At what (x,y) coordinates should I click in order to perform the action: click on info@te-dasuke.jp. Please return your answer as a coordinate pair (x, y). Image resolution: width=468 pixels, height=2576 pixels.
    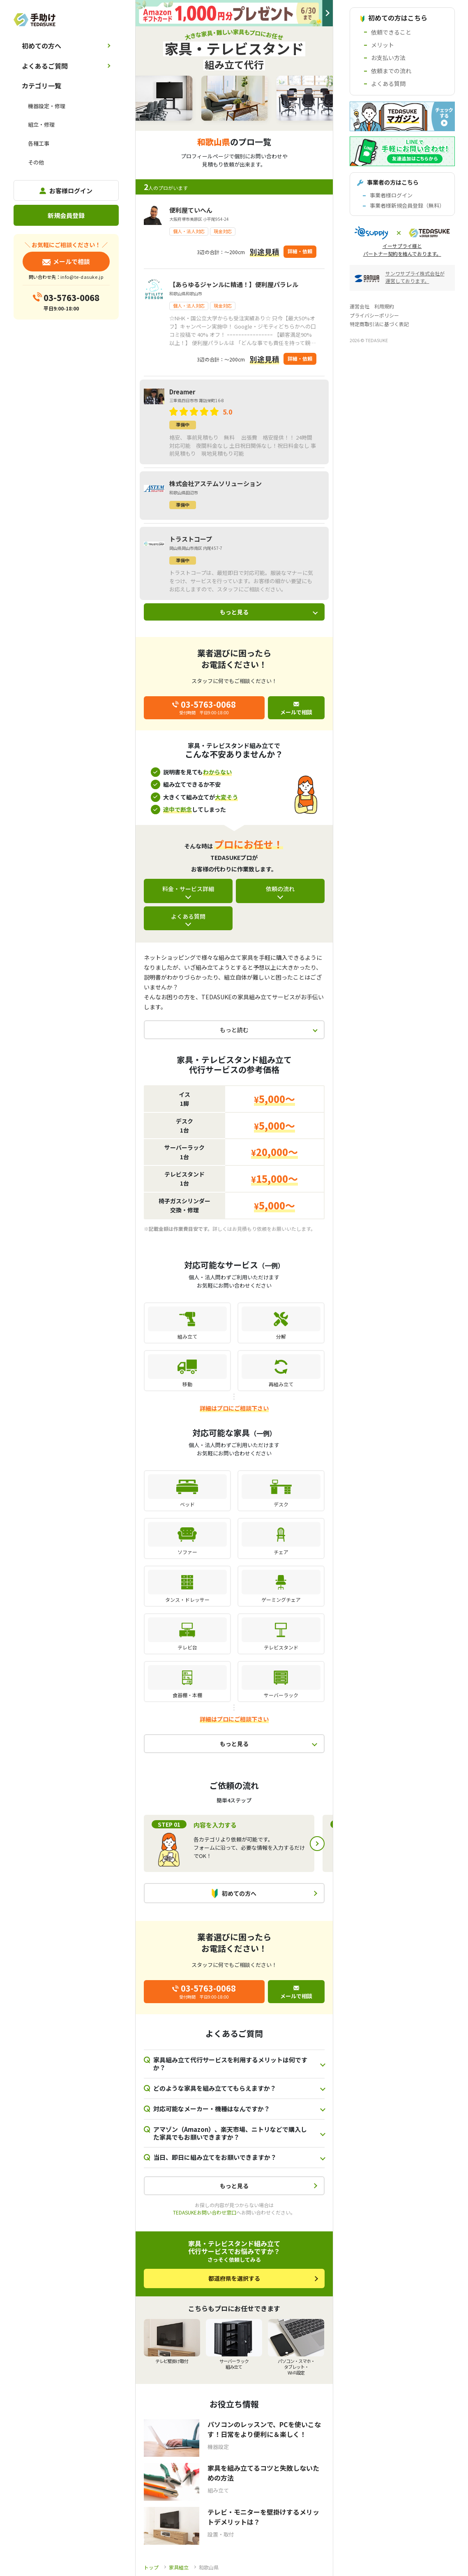
    Looking at the image, I should click on (81, 276).